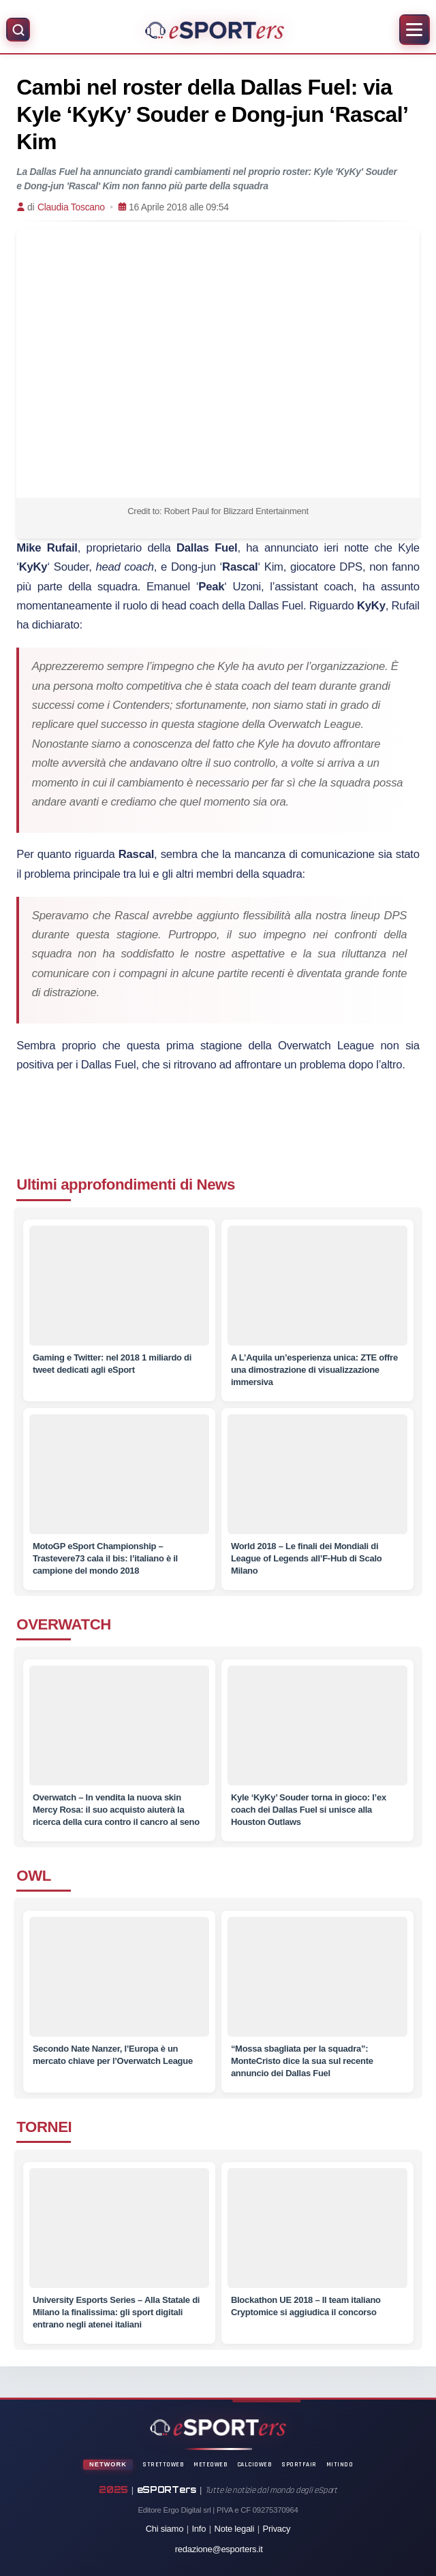 Image resolution: width=436 pixels, height=2576 pixels. Describe the element at coordinates (317, 1984) in the screenshot. I see `[“Mossa sbagliata per la squadra”: MonteCristo dice la sua sul recente annuncio dei Dallas Fuel]` at that location.